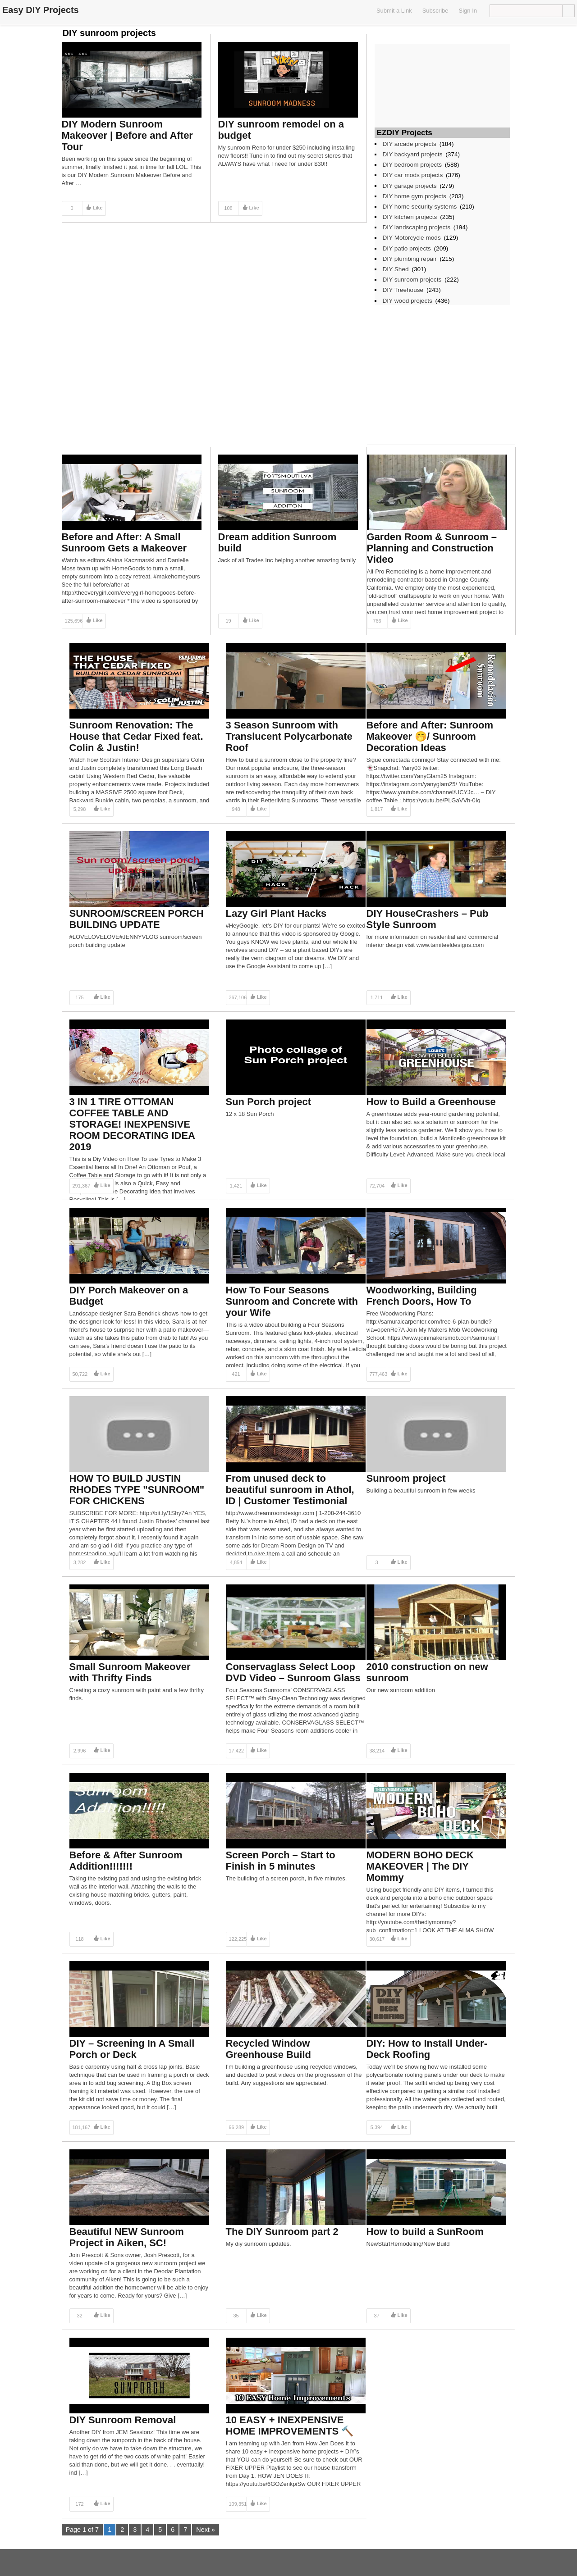  Describe the element at coordinates (412, 279) in the screenshot. I see `DIY sunroom projects` at that location.